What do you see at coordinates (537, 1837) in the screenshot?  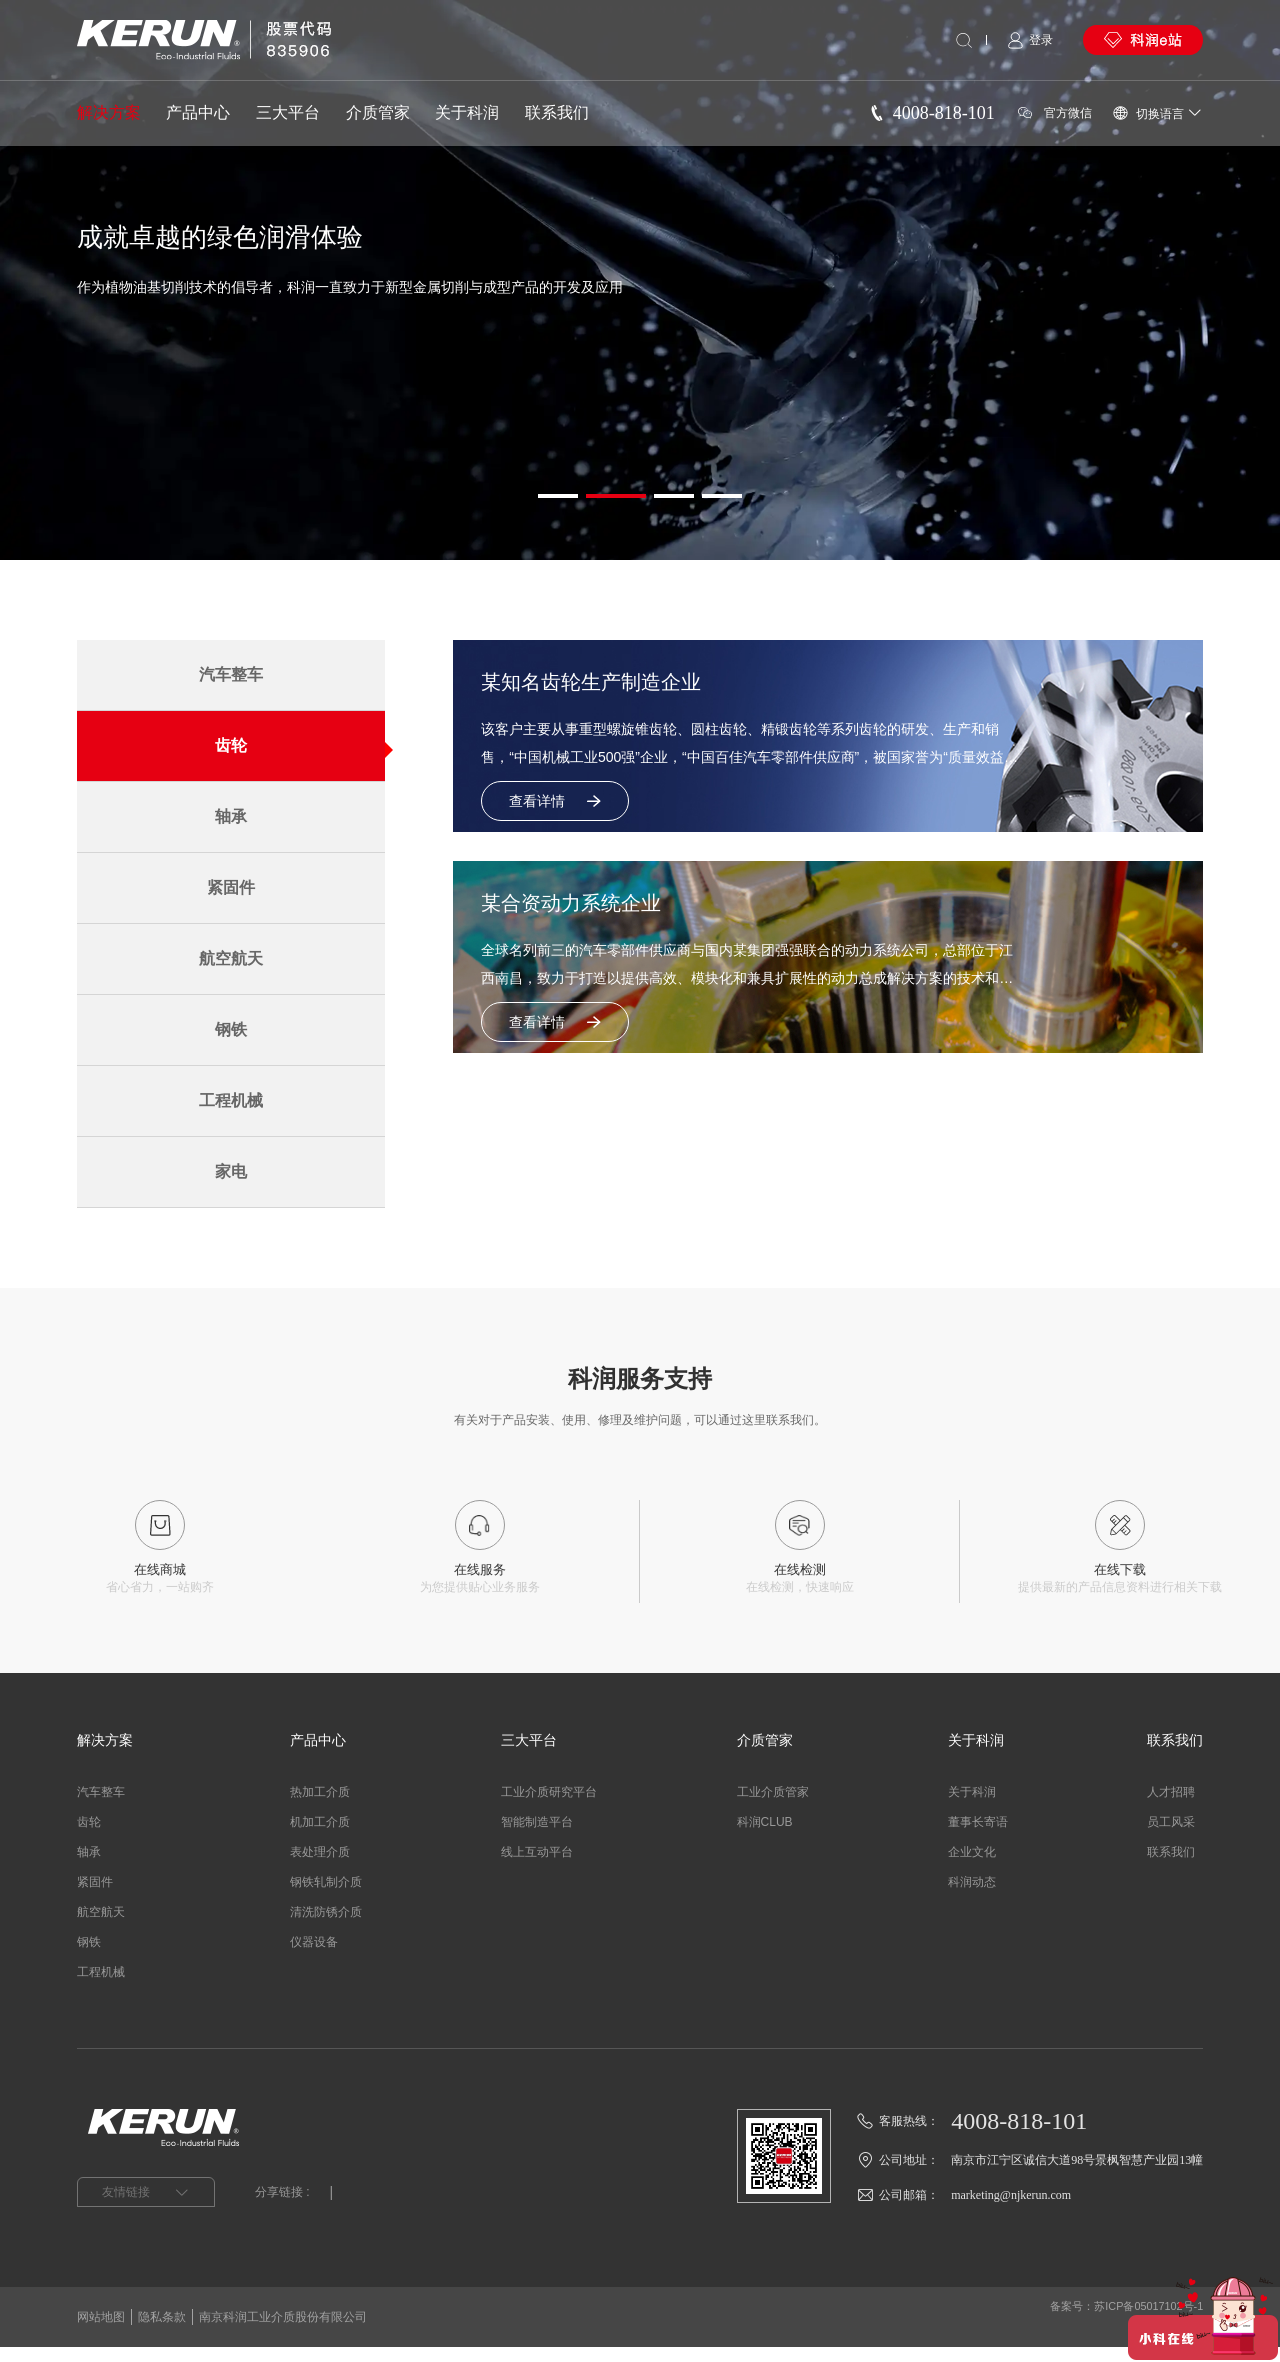 I see `智能制造平台` at bounding box center [537, 1837].